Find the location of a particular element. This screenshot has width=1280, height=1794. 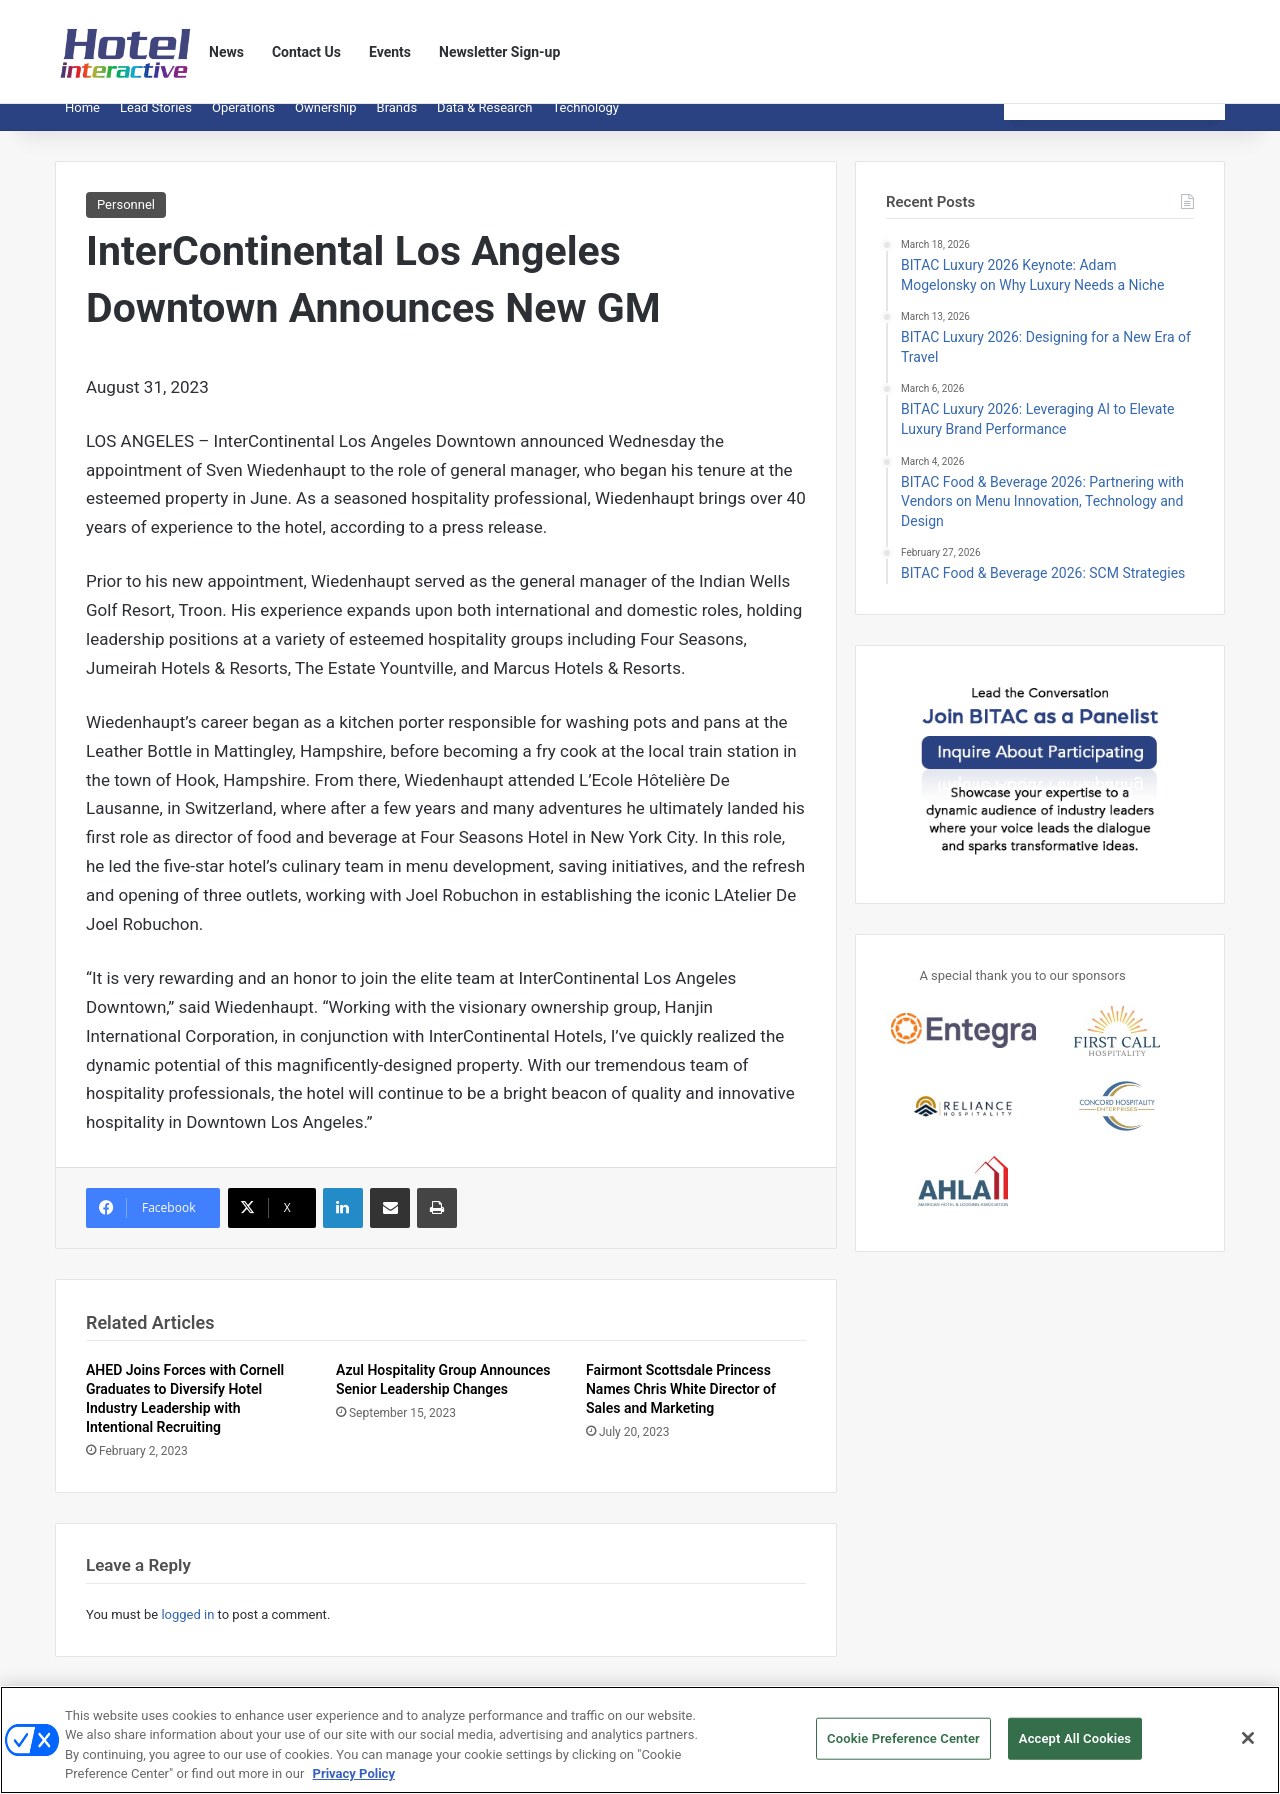

Data & Research is located at coordinates (484, 122).